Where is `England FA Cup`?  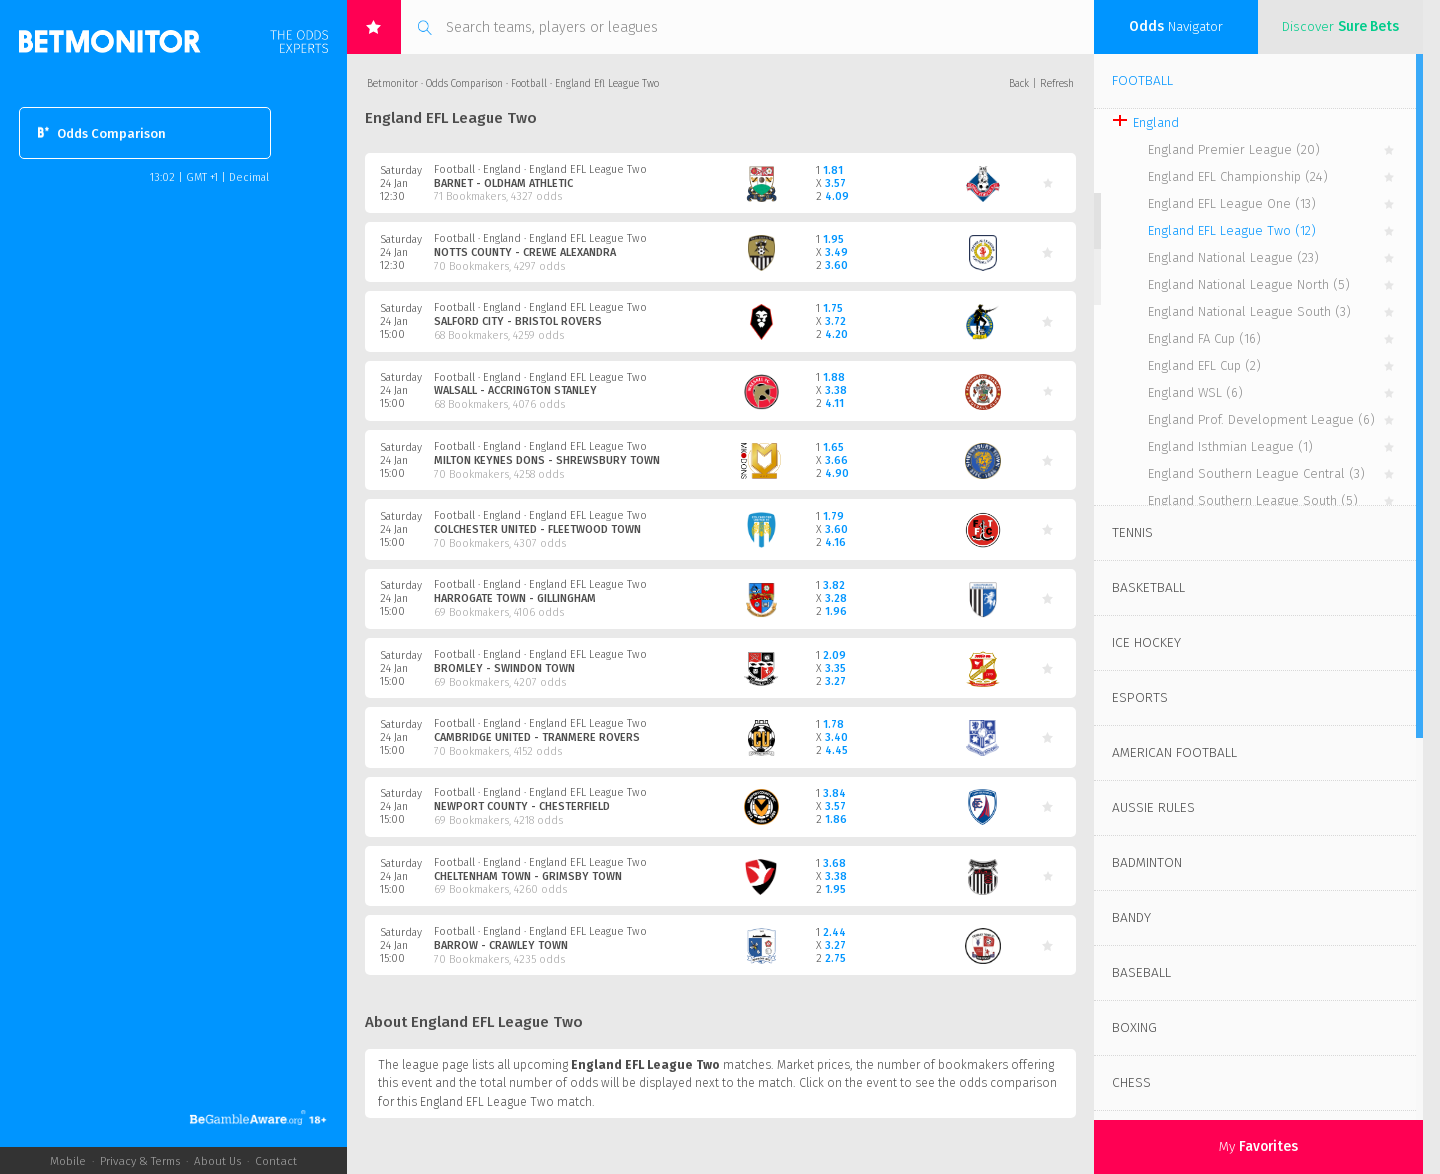 England FA Cup is located at coordinates (1204, 338).